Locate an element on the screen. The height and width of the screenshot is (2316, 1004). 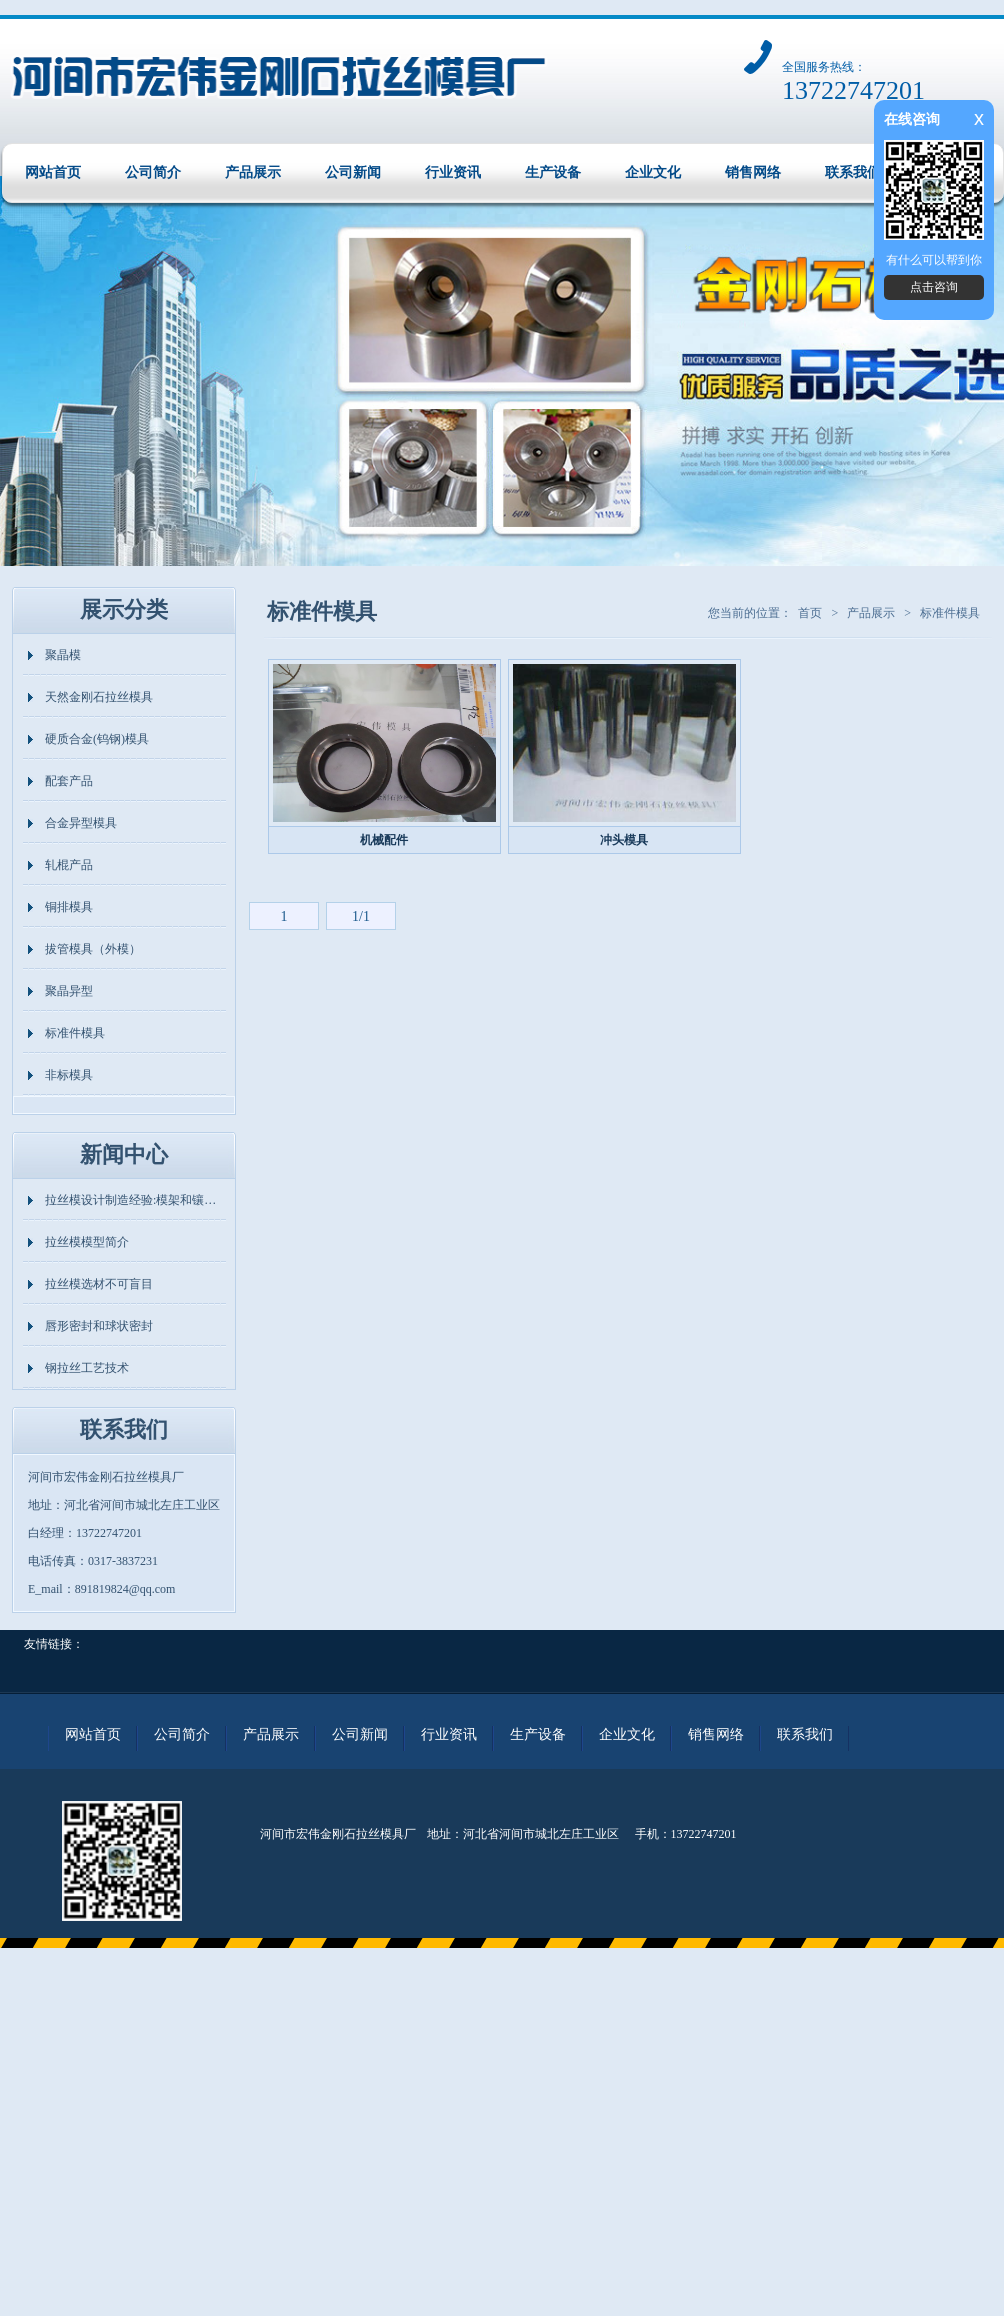
天然金刚石拉丝模具 is located at coordinates (99, 697).